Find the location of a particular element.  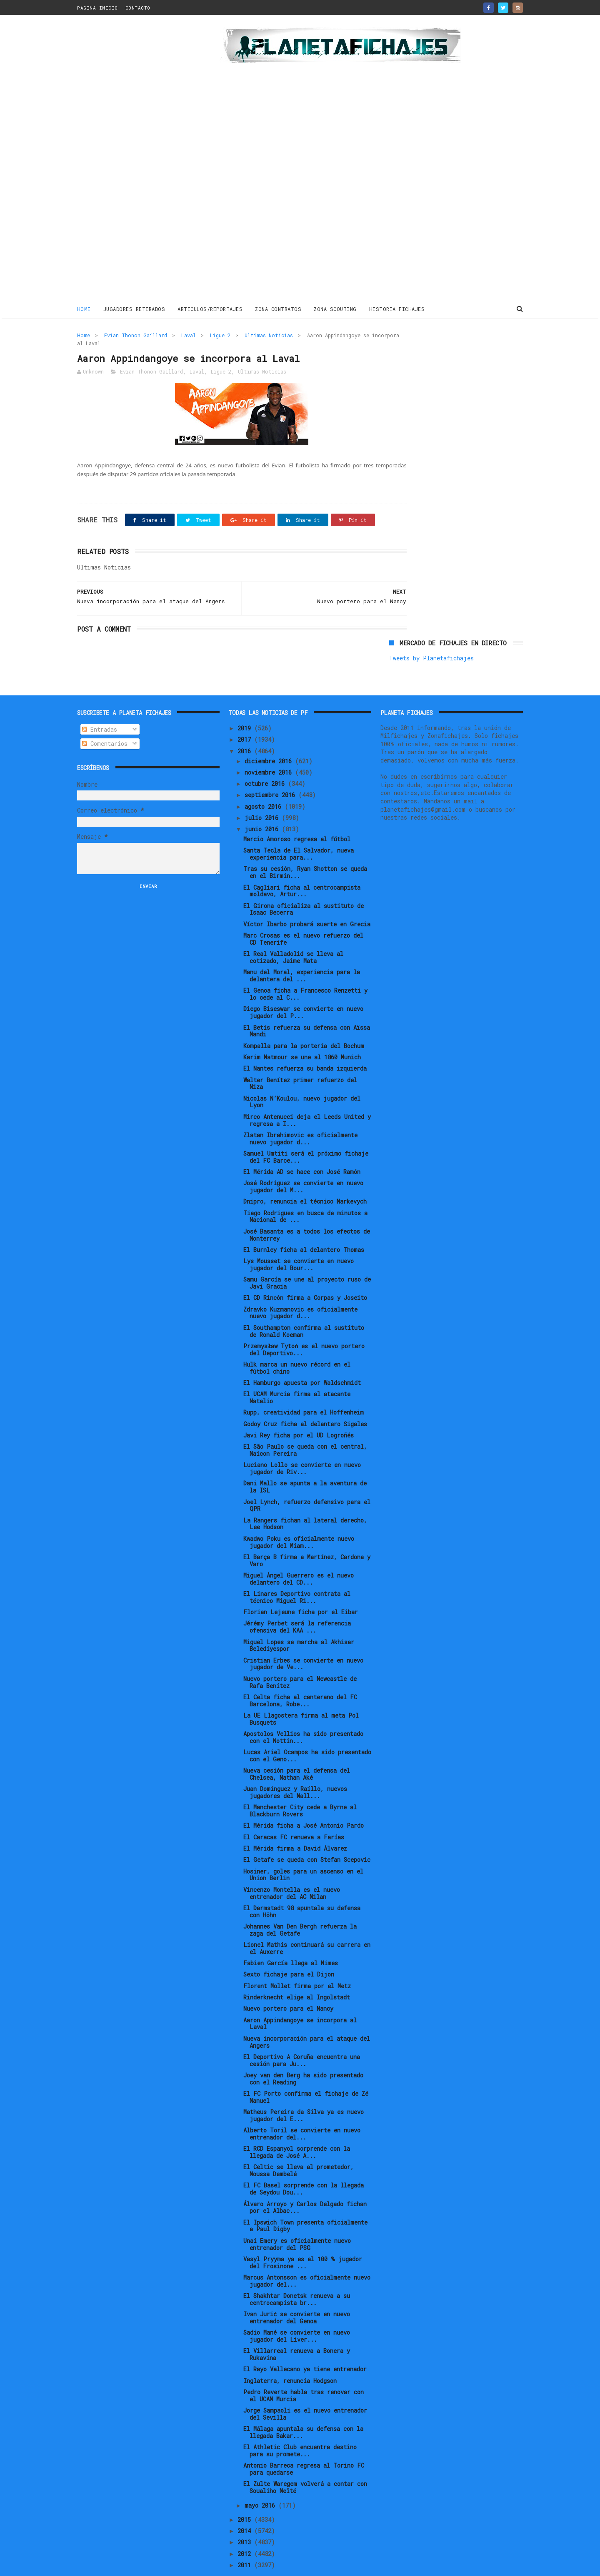

Florent Mollet firma por el Metz is located at coordinates (297, 1960).